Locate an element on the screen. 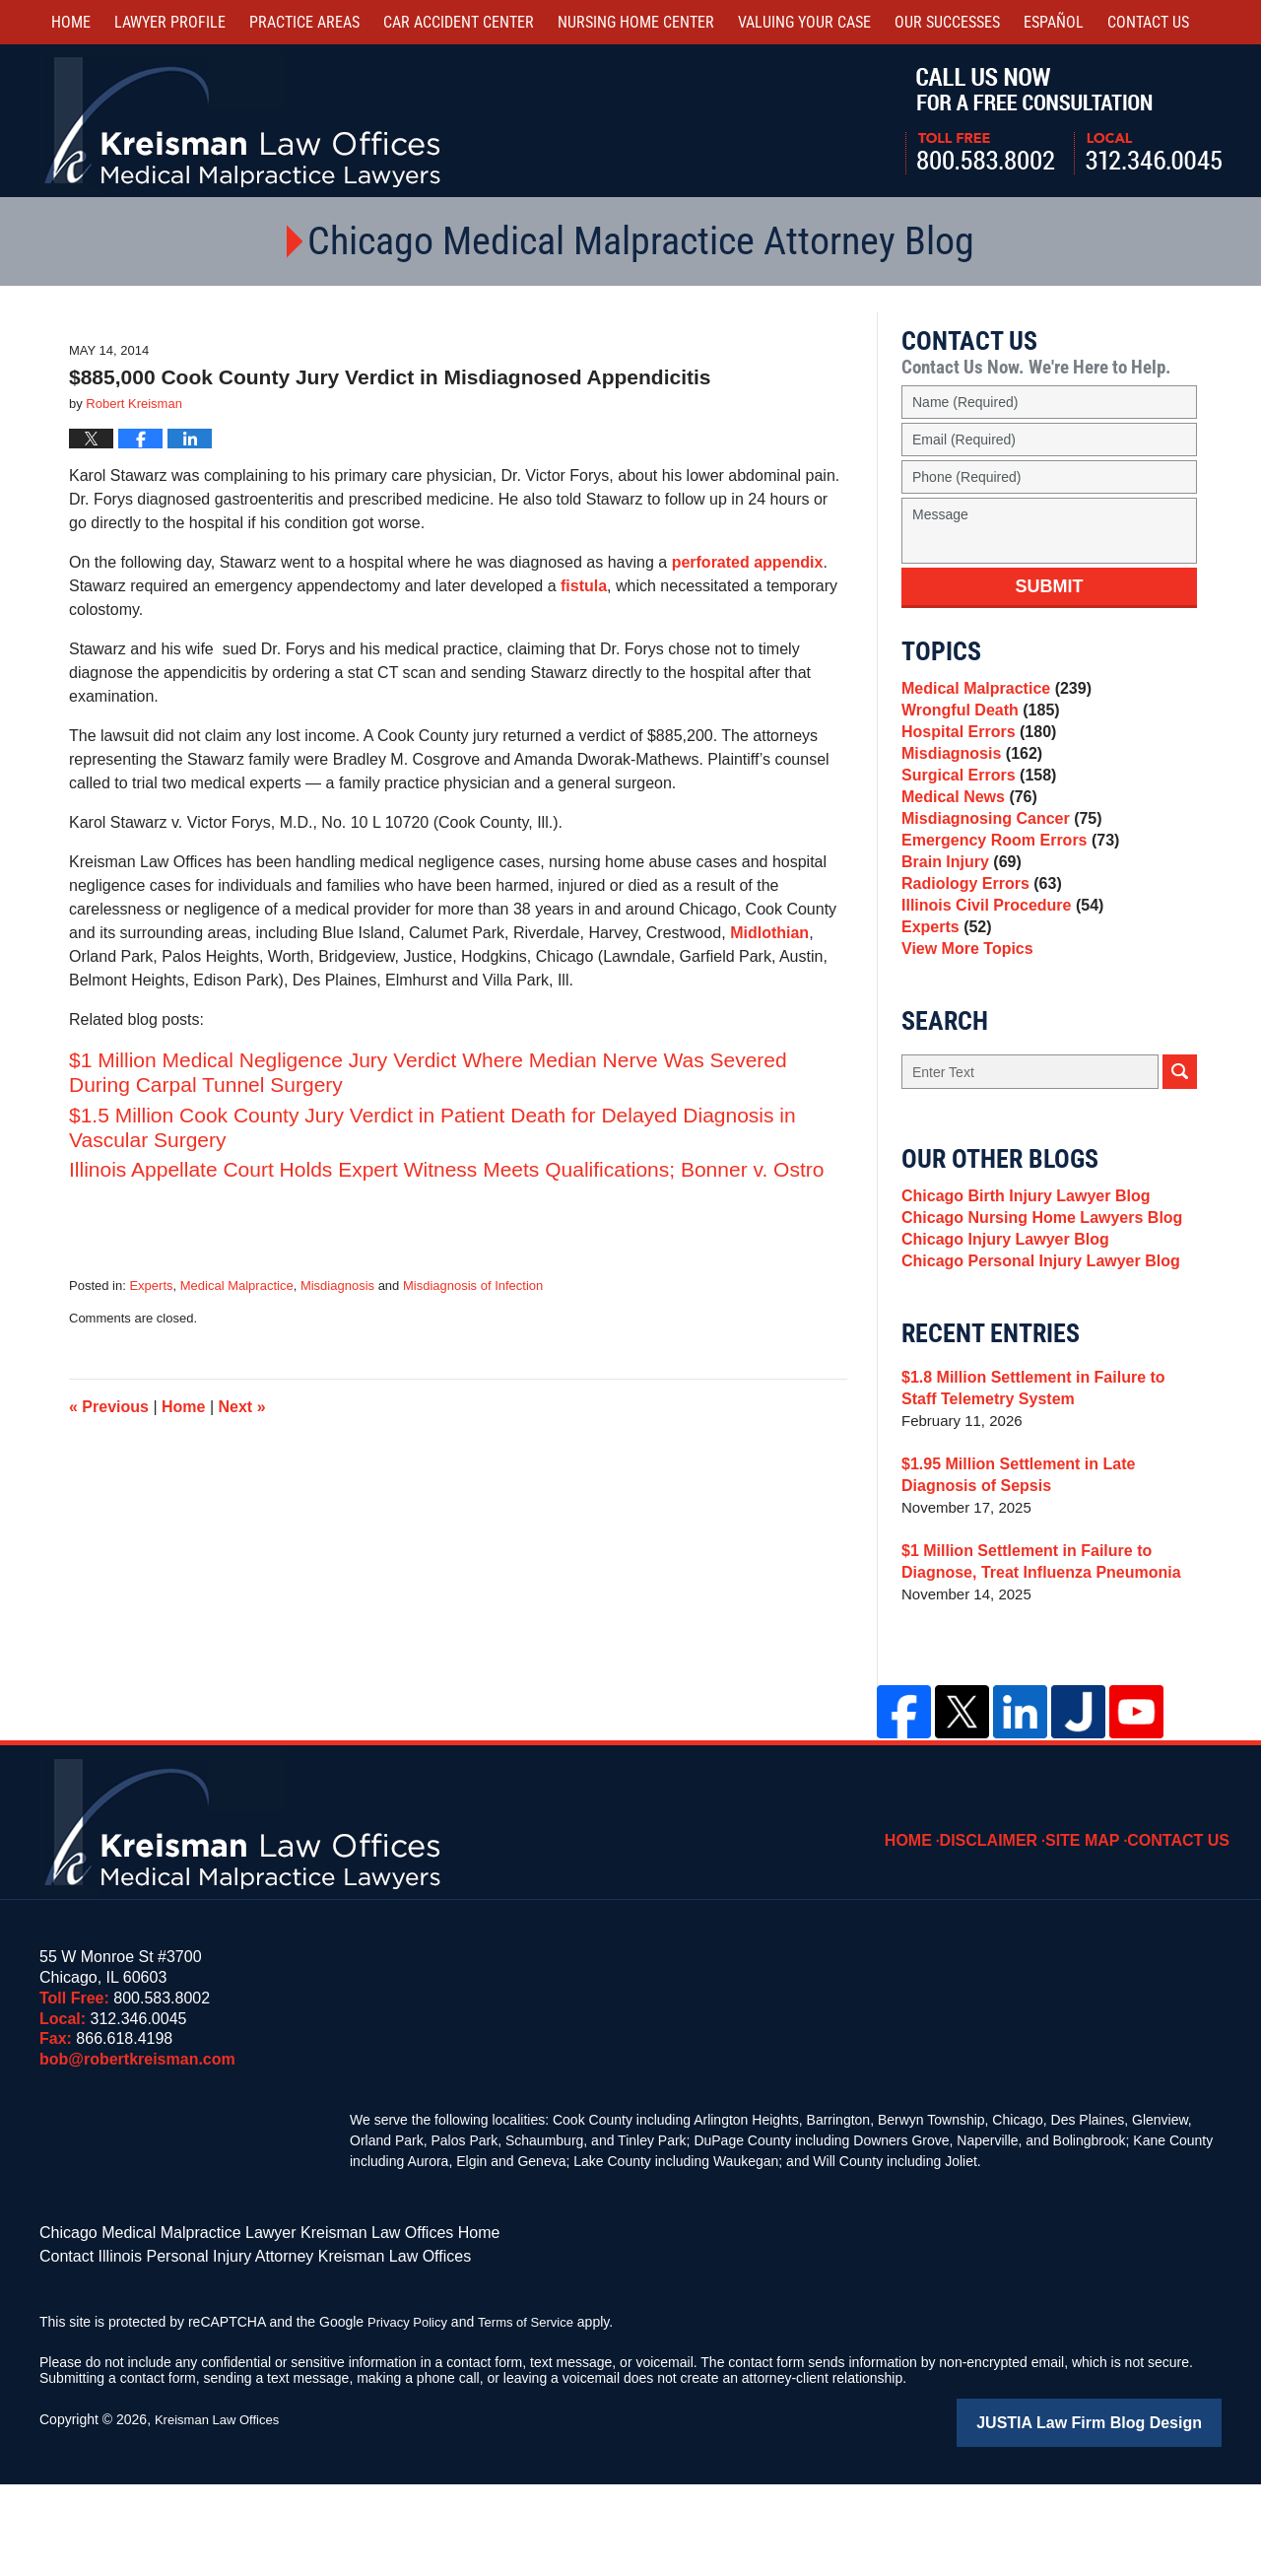 This screenshot has height=2576, width=1261. bob@robertkreisman.com is located at coordinates (137, 2159).